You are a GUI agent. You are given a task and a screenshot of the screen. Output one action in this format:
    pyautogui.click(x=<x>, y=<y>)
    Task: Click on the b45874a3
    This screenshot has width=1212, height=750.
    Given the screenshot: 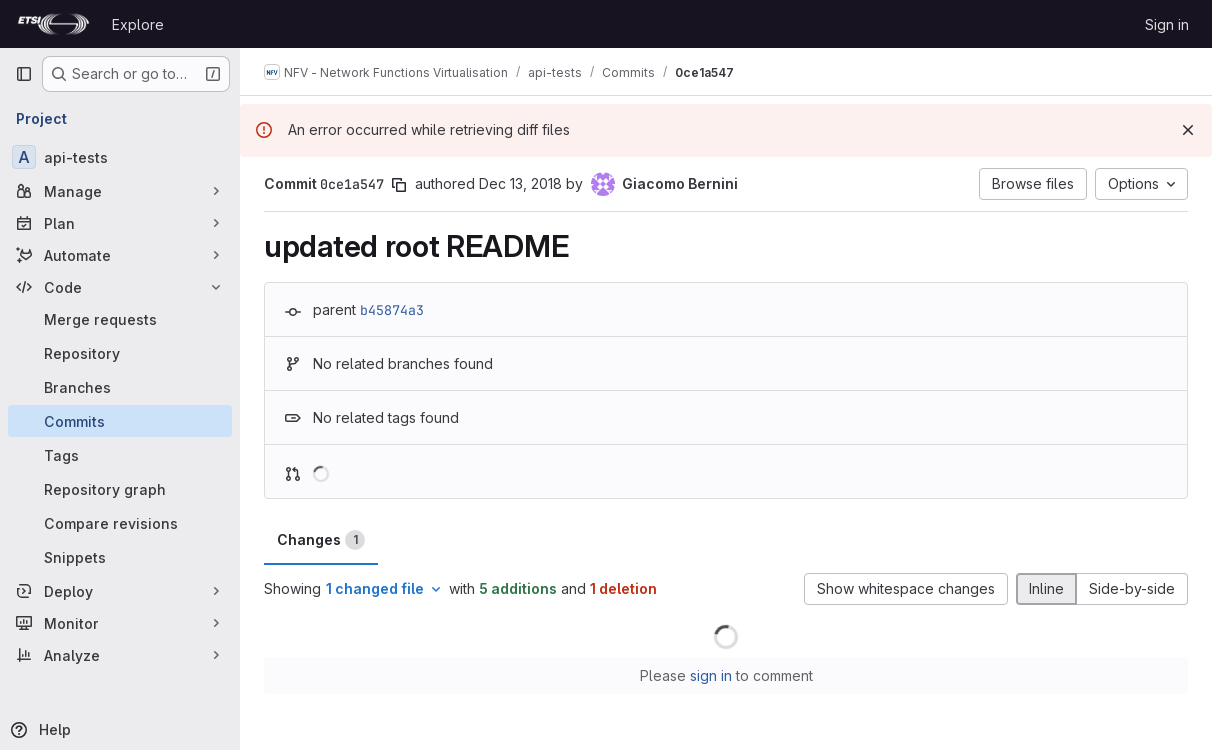 What is the action you would take?
    pyautogui.click(x=392, y=310)
    